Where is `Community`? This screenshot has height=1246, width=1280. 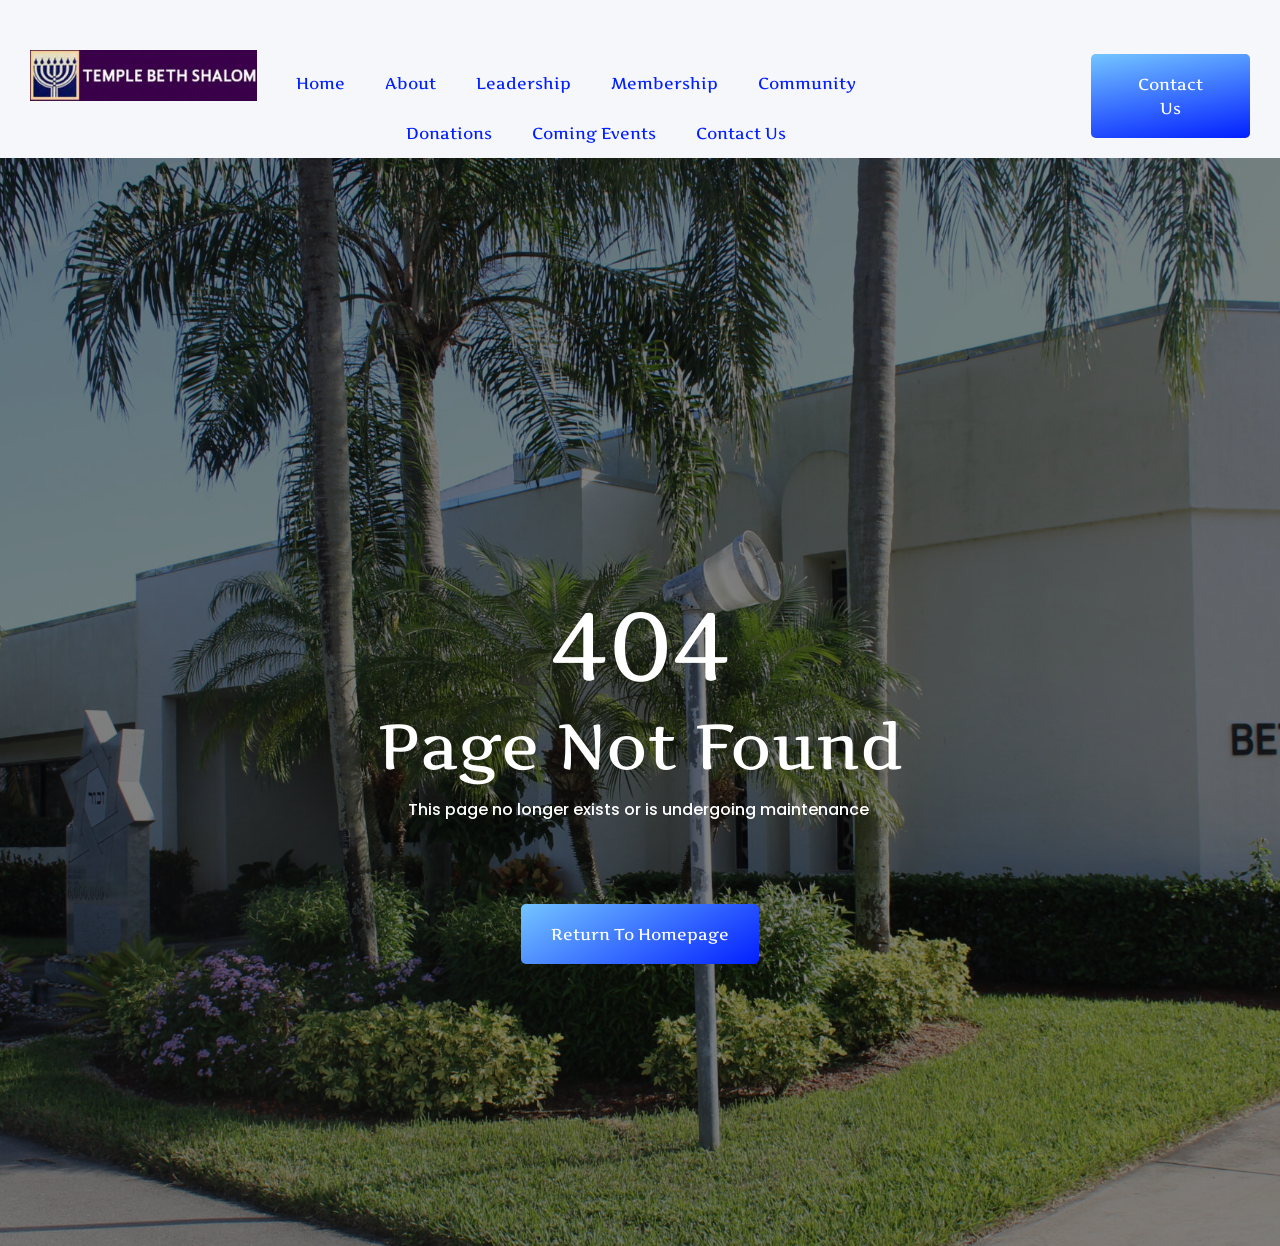 Community is located at coordinates (807, 83).